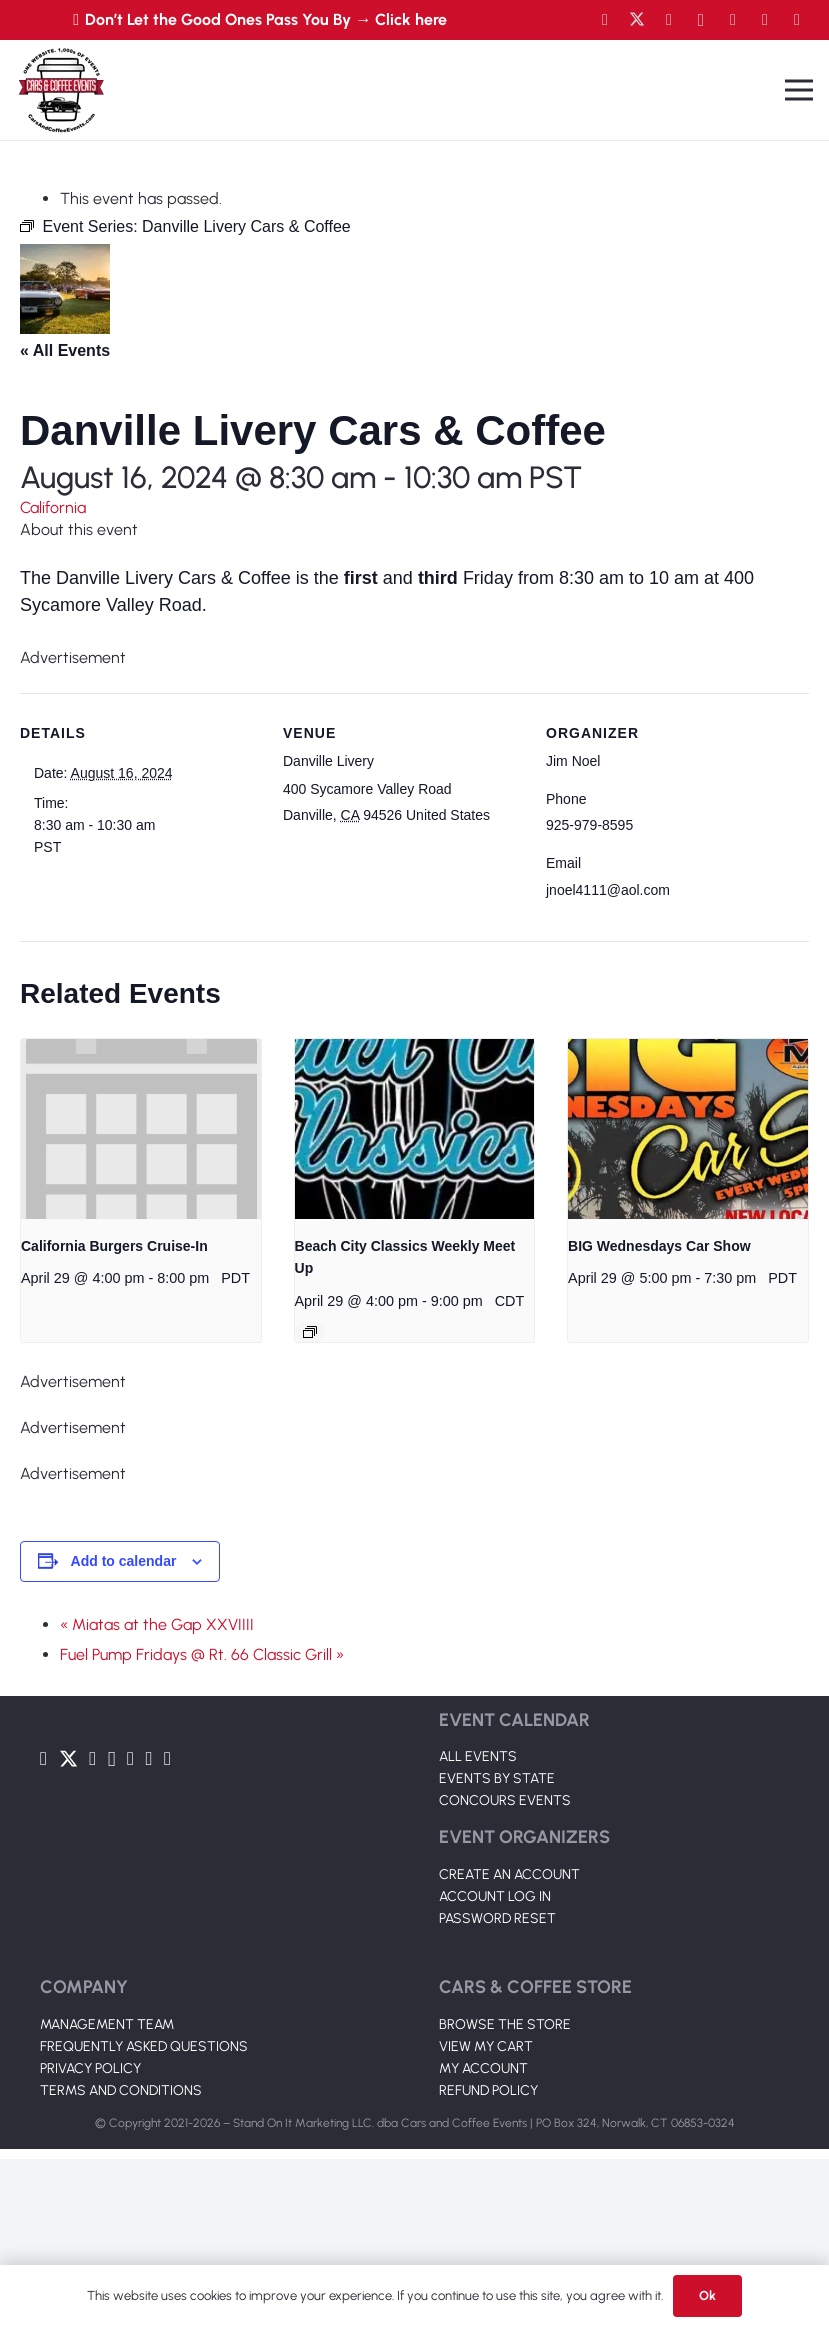  I want to click on [Instagram], so click(701, 20).